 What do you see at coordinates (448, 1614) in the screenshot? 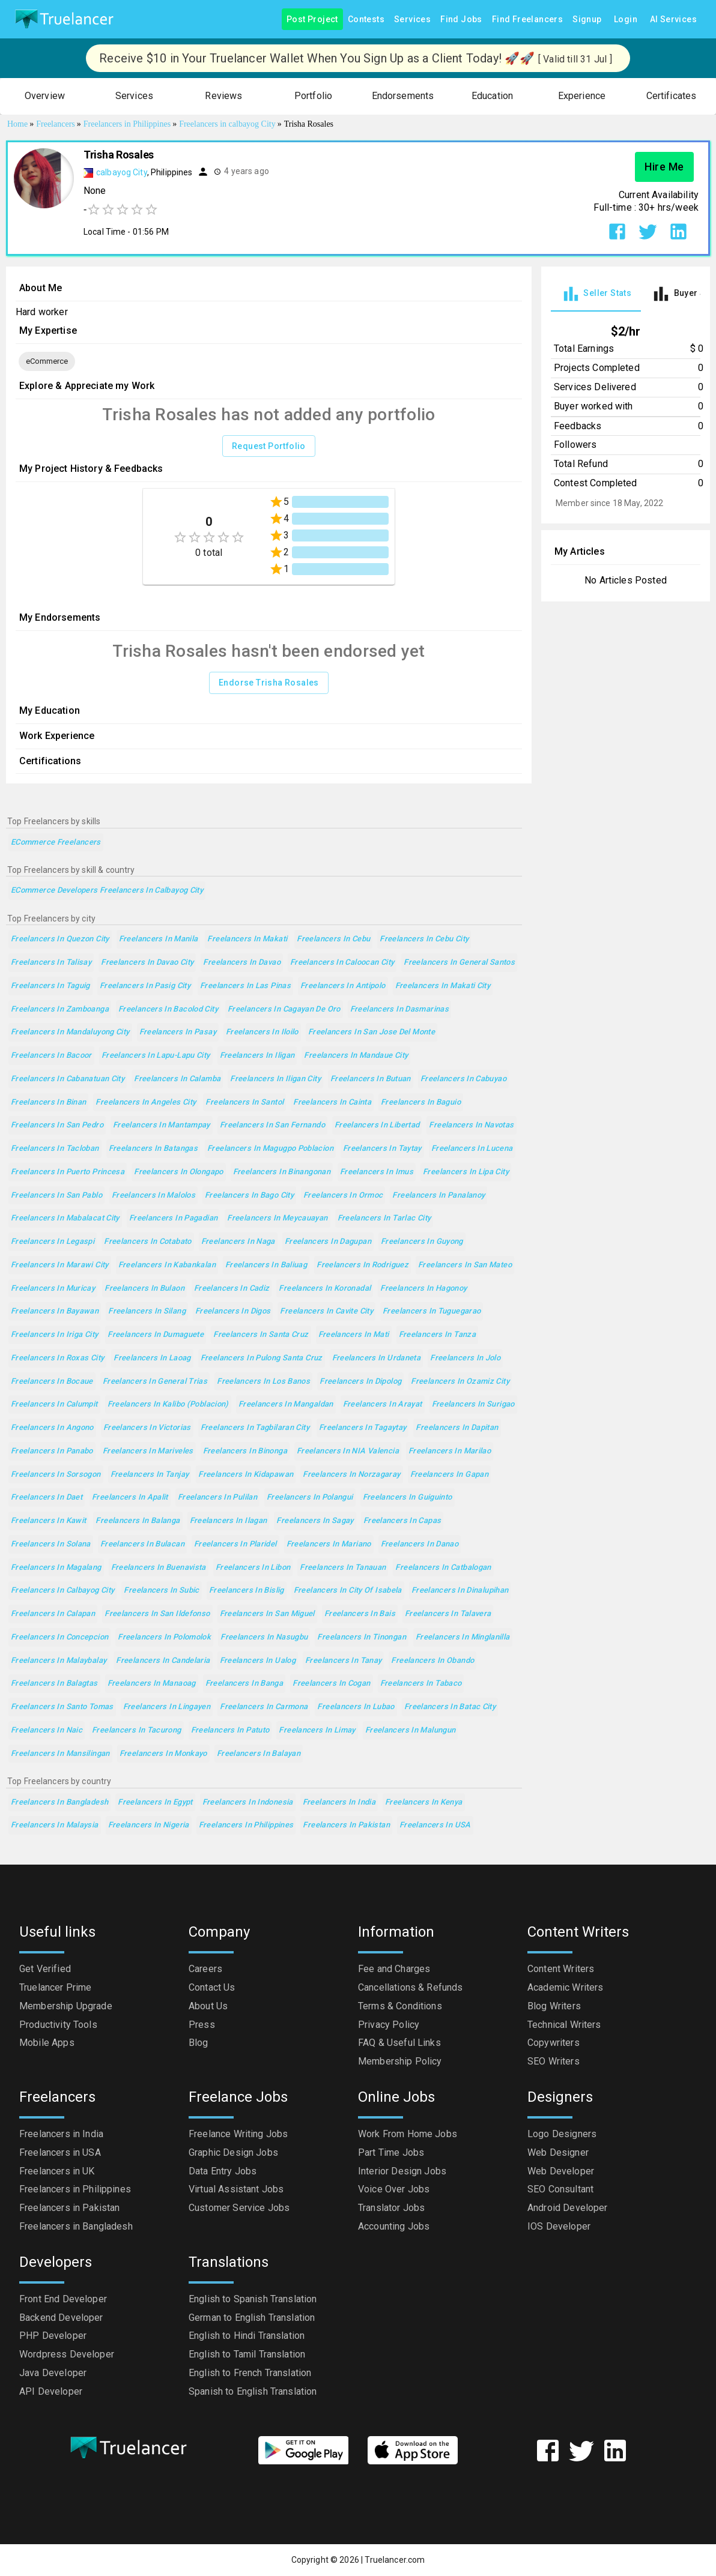
I see `Freelancers in Talavera` at bounding box center [448, 1614].